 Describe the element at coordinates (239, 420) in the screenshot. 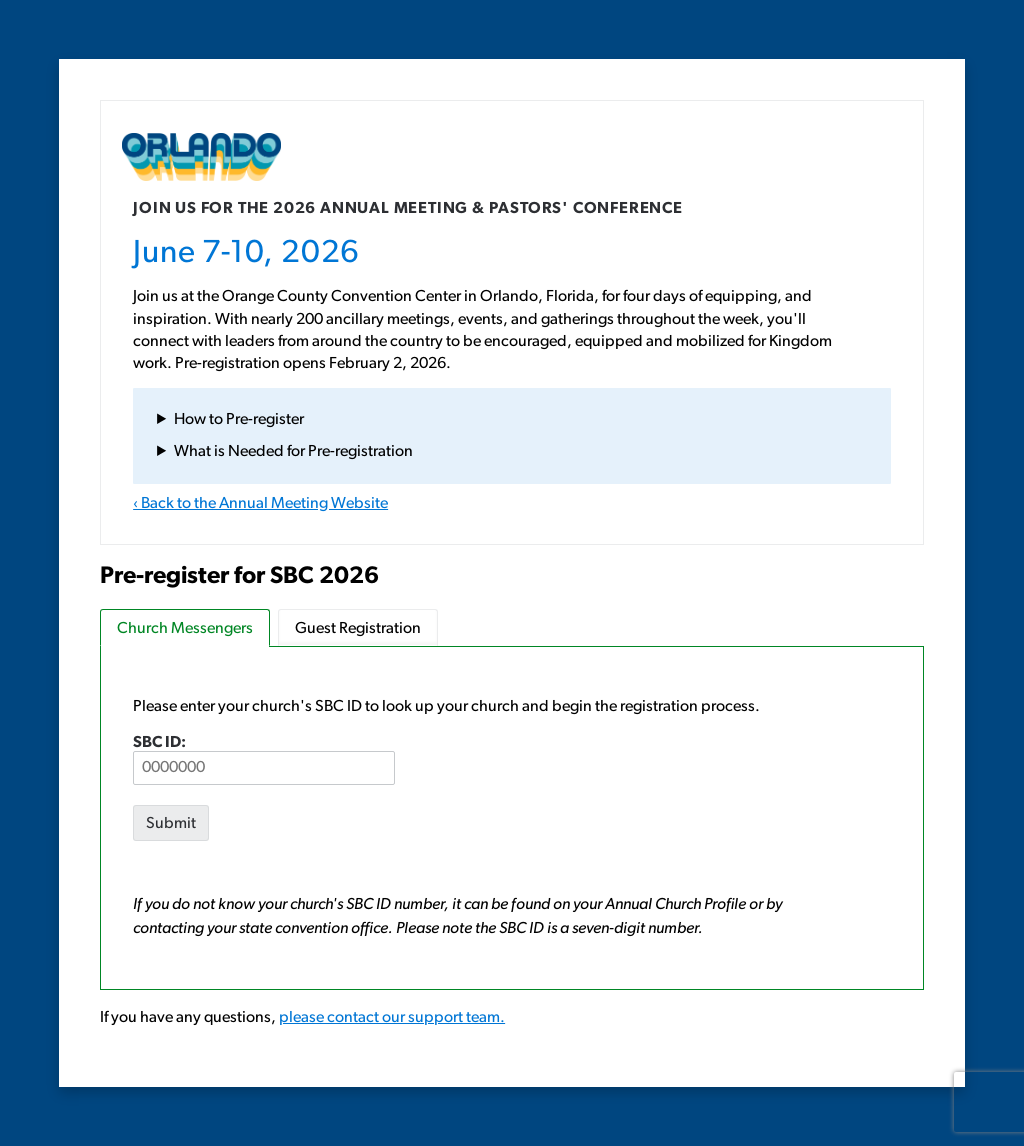

I see `How to Pre-register` at that location.